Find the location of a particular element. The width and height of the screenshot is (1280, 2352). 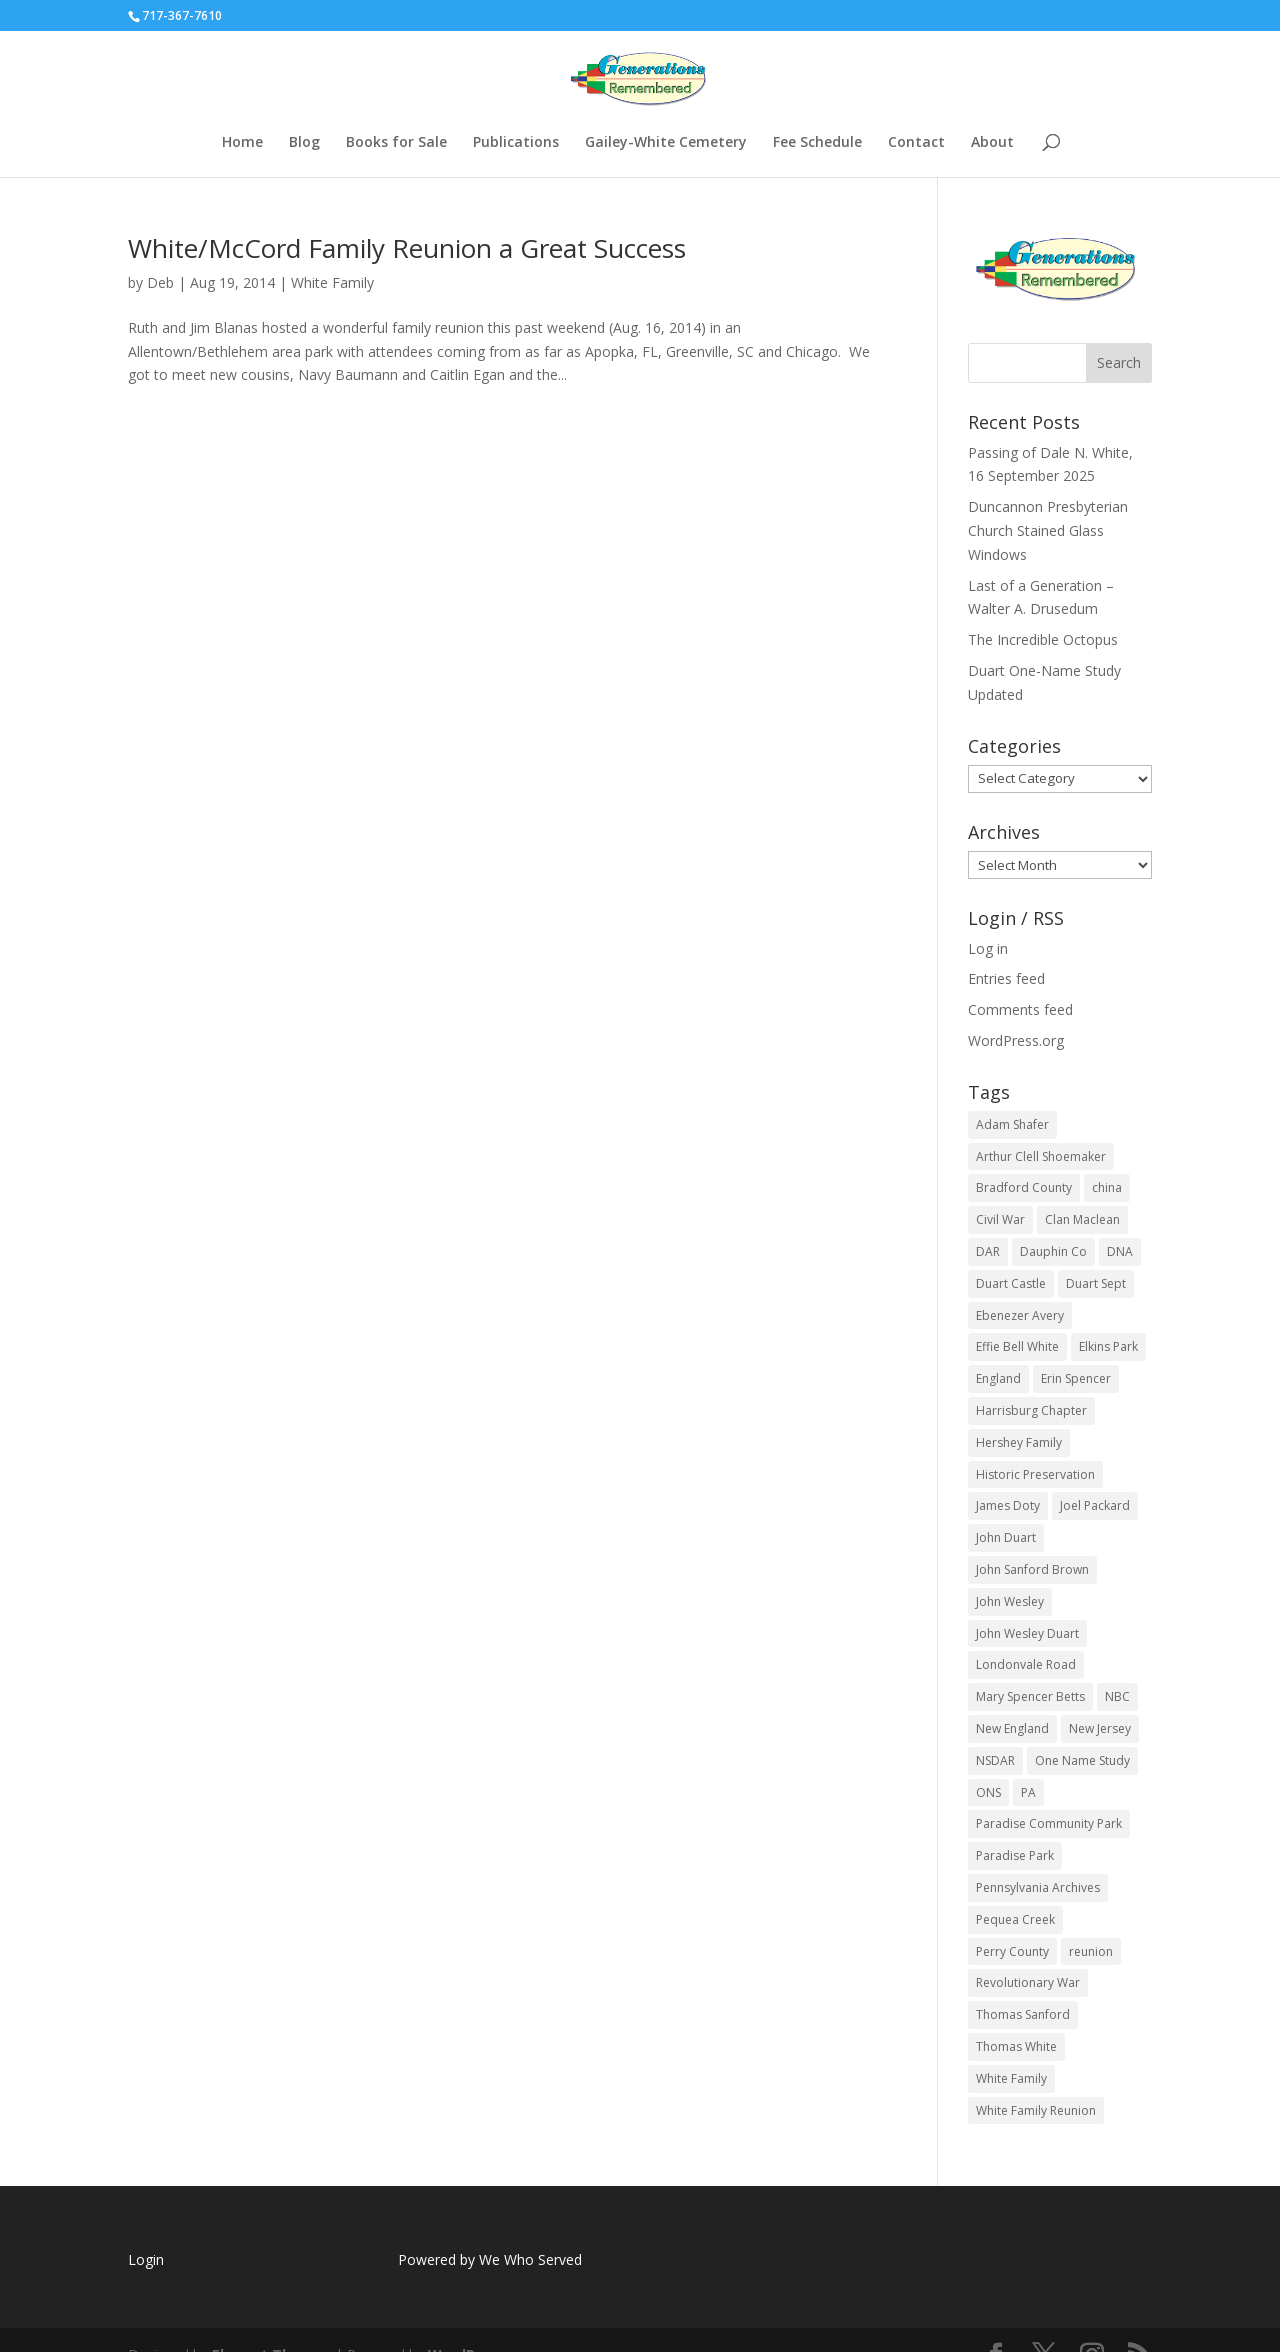

One Name Study [One Name Study (2 items)] is located at coordinates (1082, 1760).